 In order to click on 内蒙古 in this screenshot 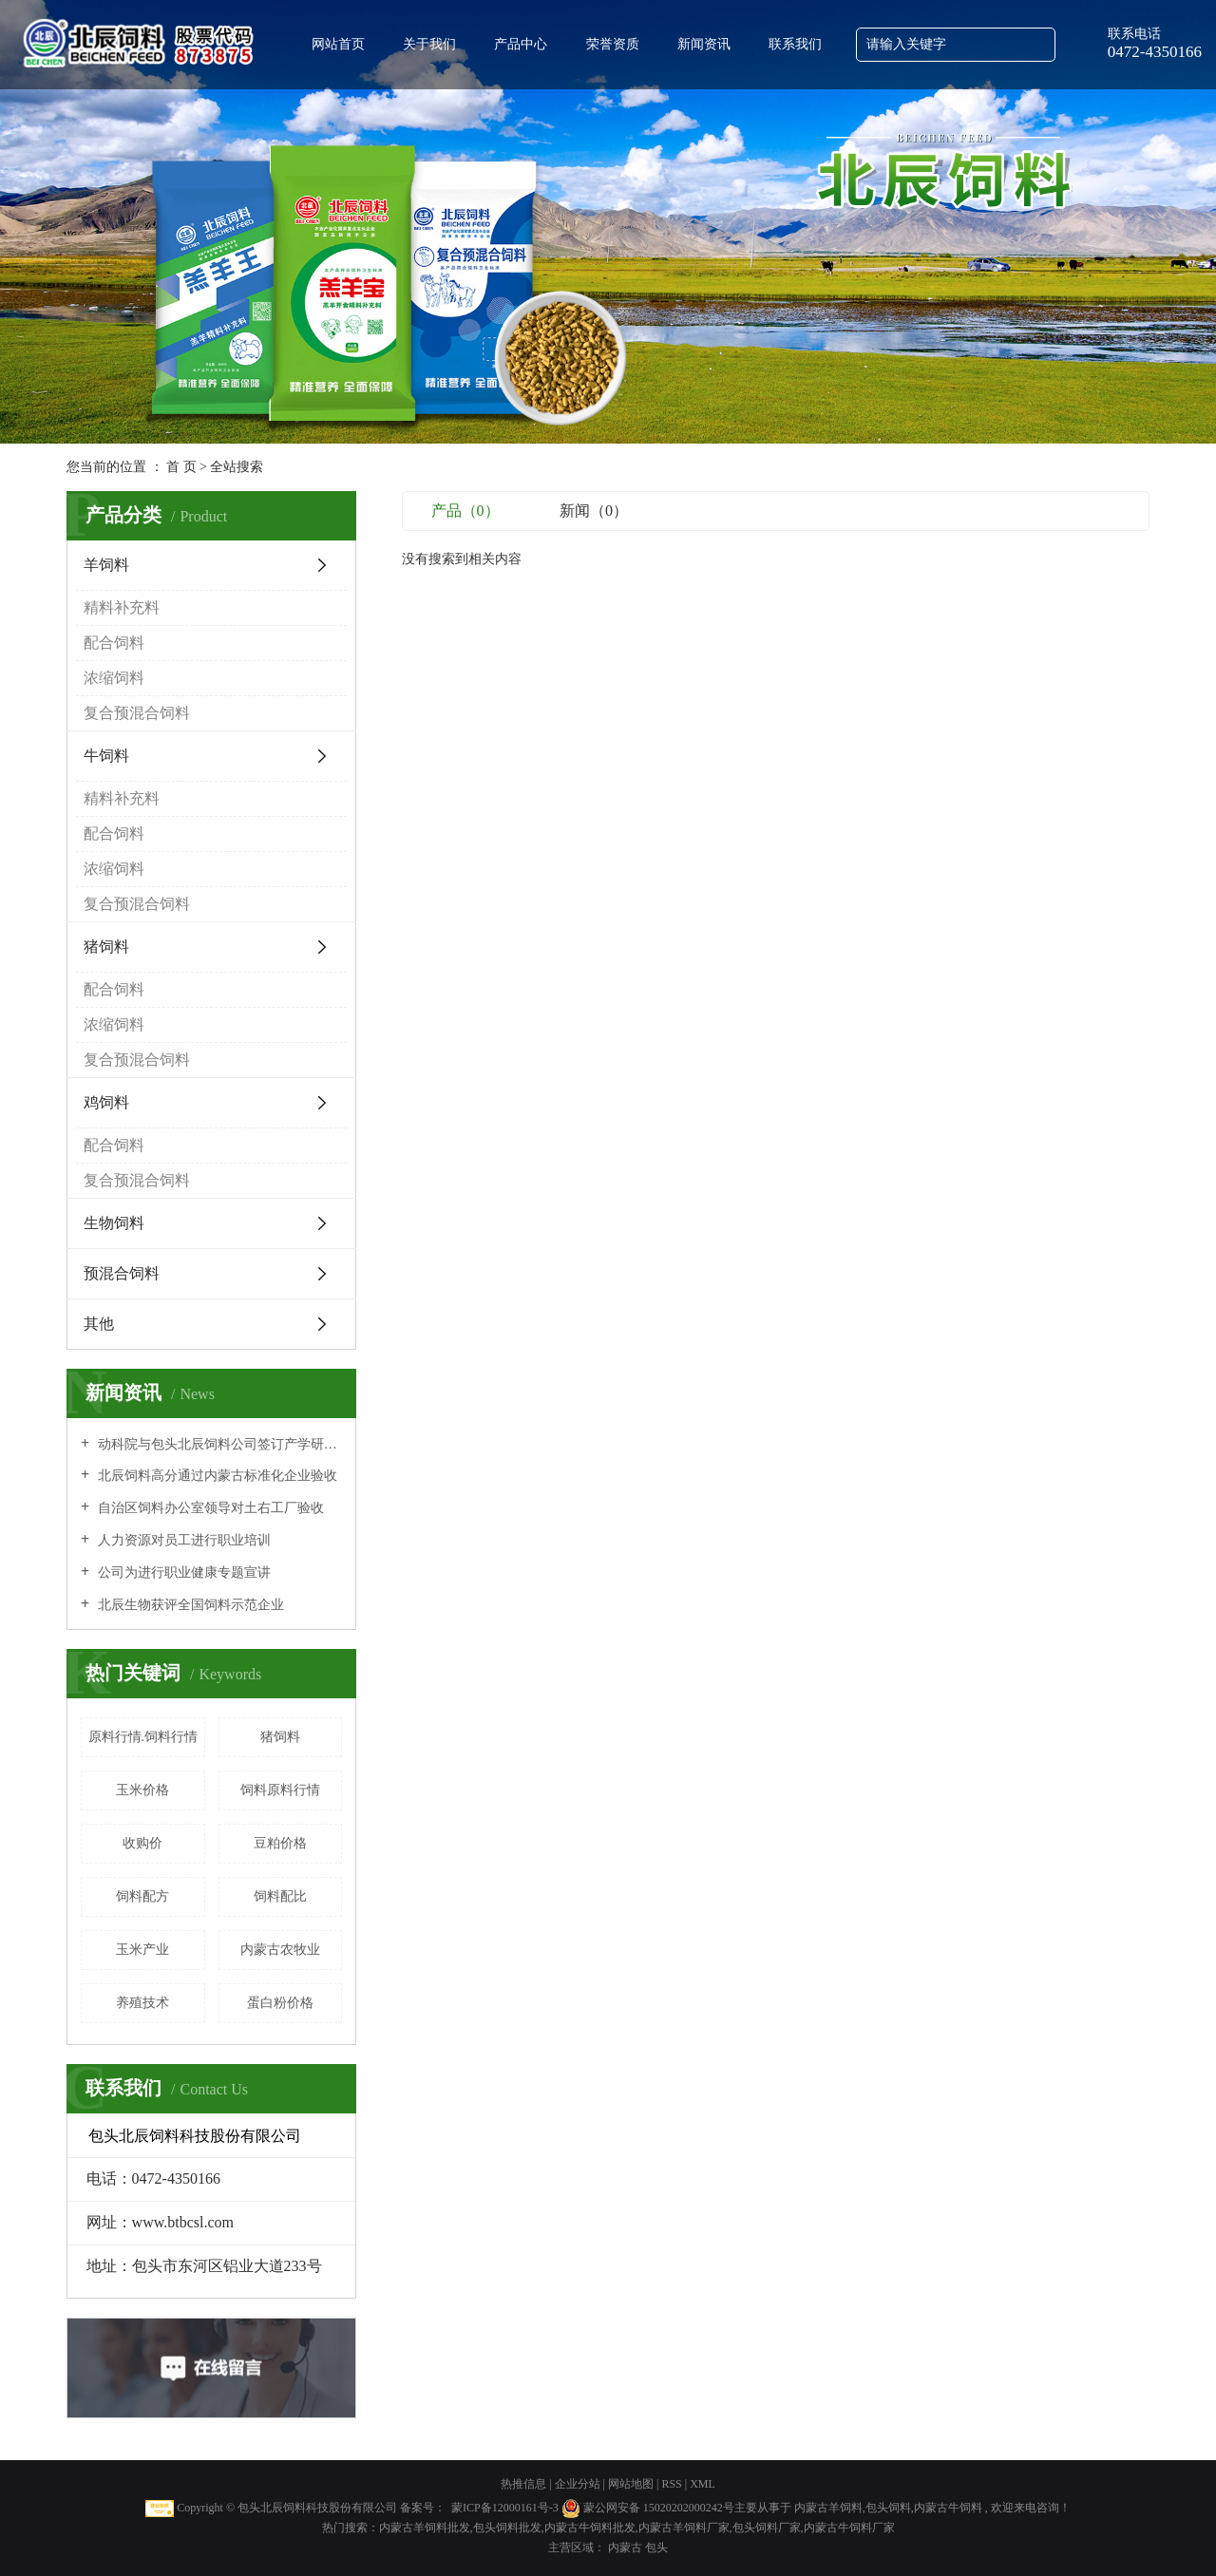, I will do `click(626, 2547)`.